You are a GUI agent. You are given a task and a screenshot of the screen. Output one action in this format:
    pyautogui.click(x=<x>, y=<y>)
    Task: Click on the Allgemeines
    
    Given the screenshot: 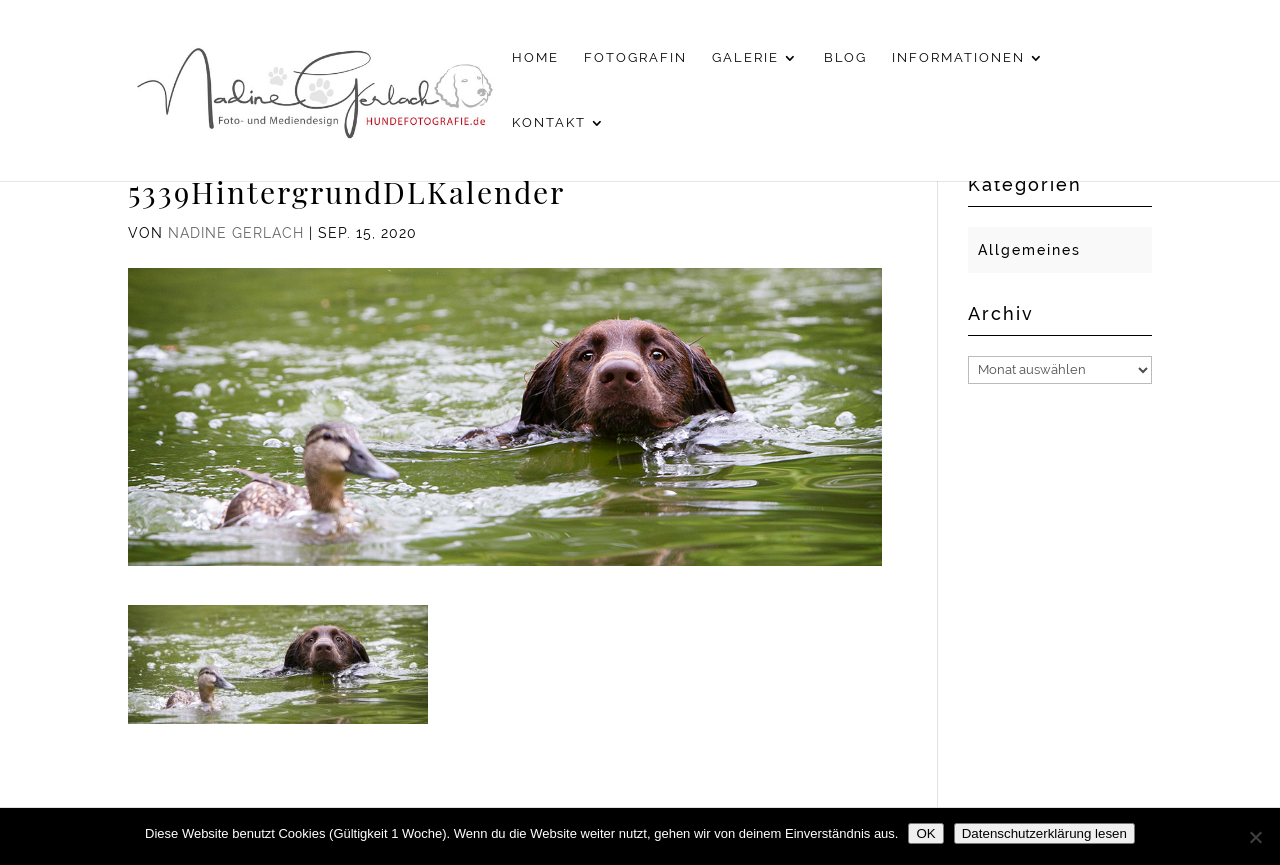 What is the action you would take?
    pyautogui.click(x=1029, y=250)
    